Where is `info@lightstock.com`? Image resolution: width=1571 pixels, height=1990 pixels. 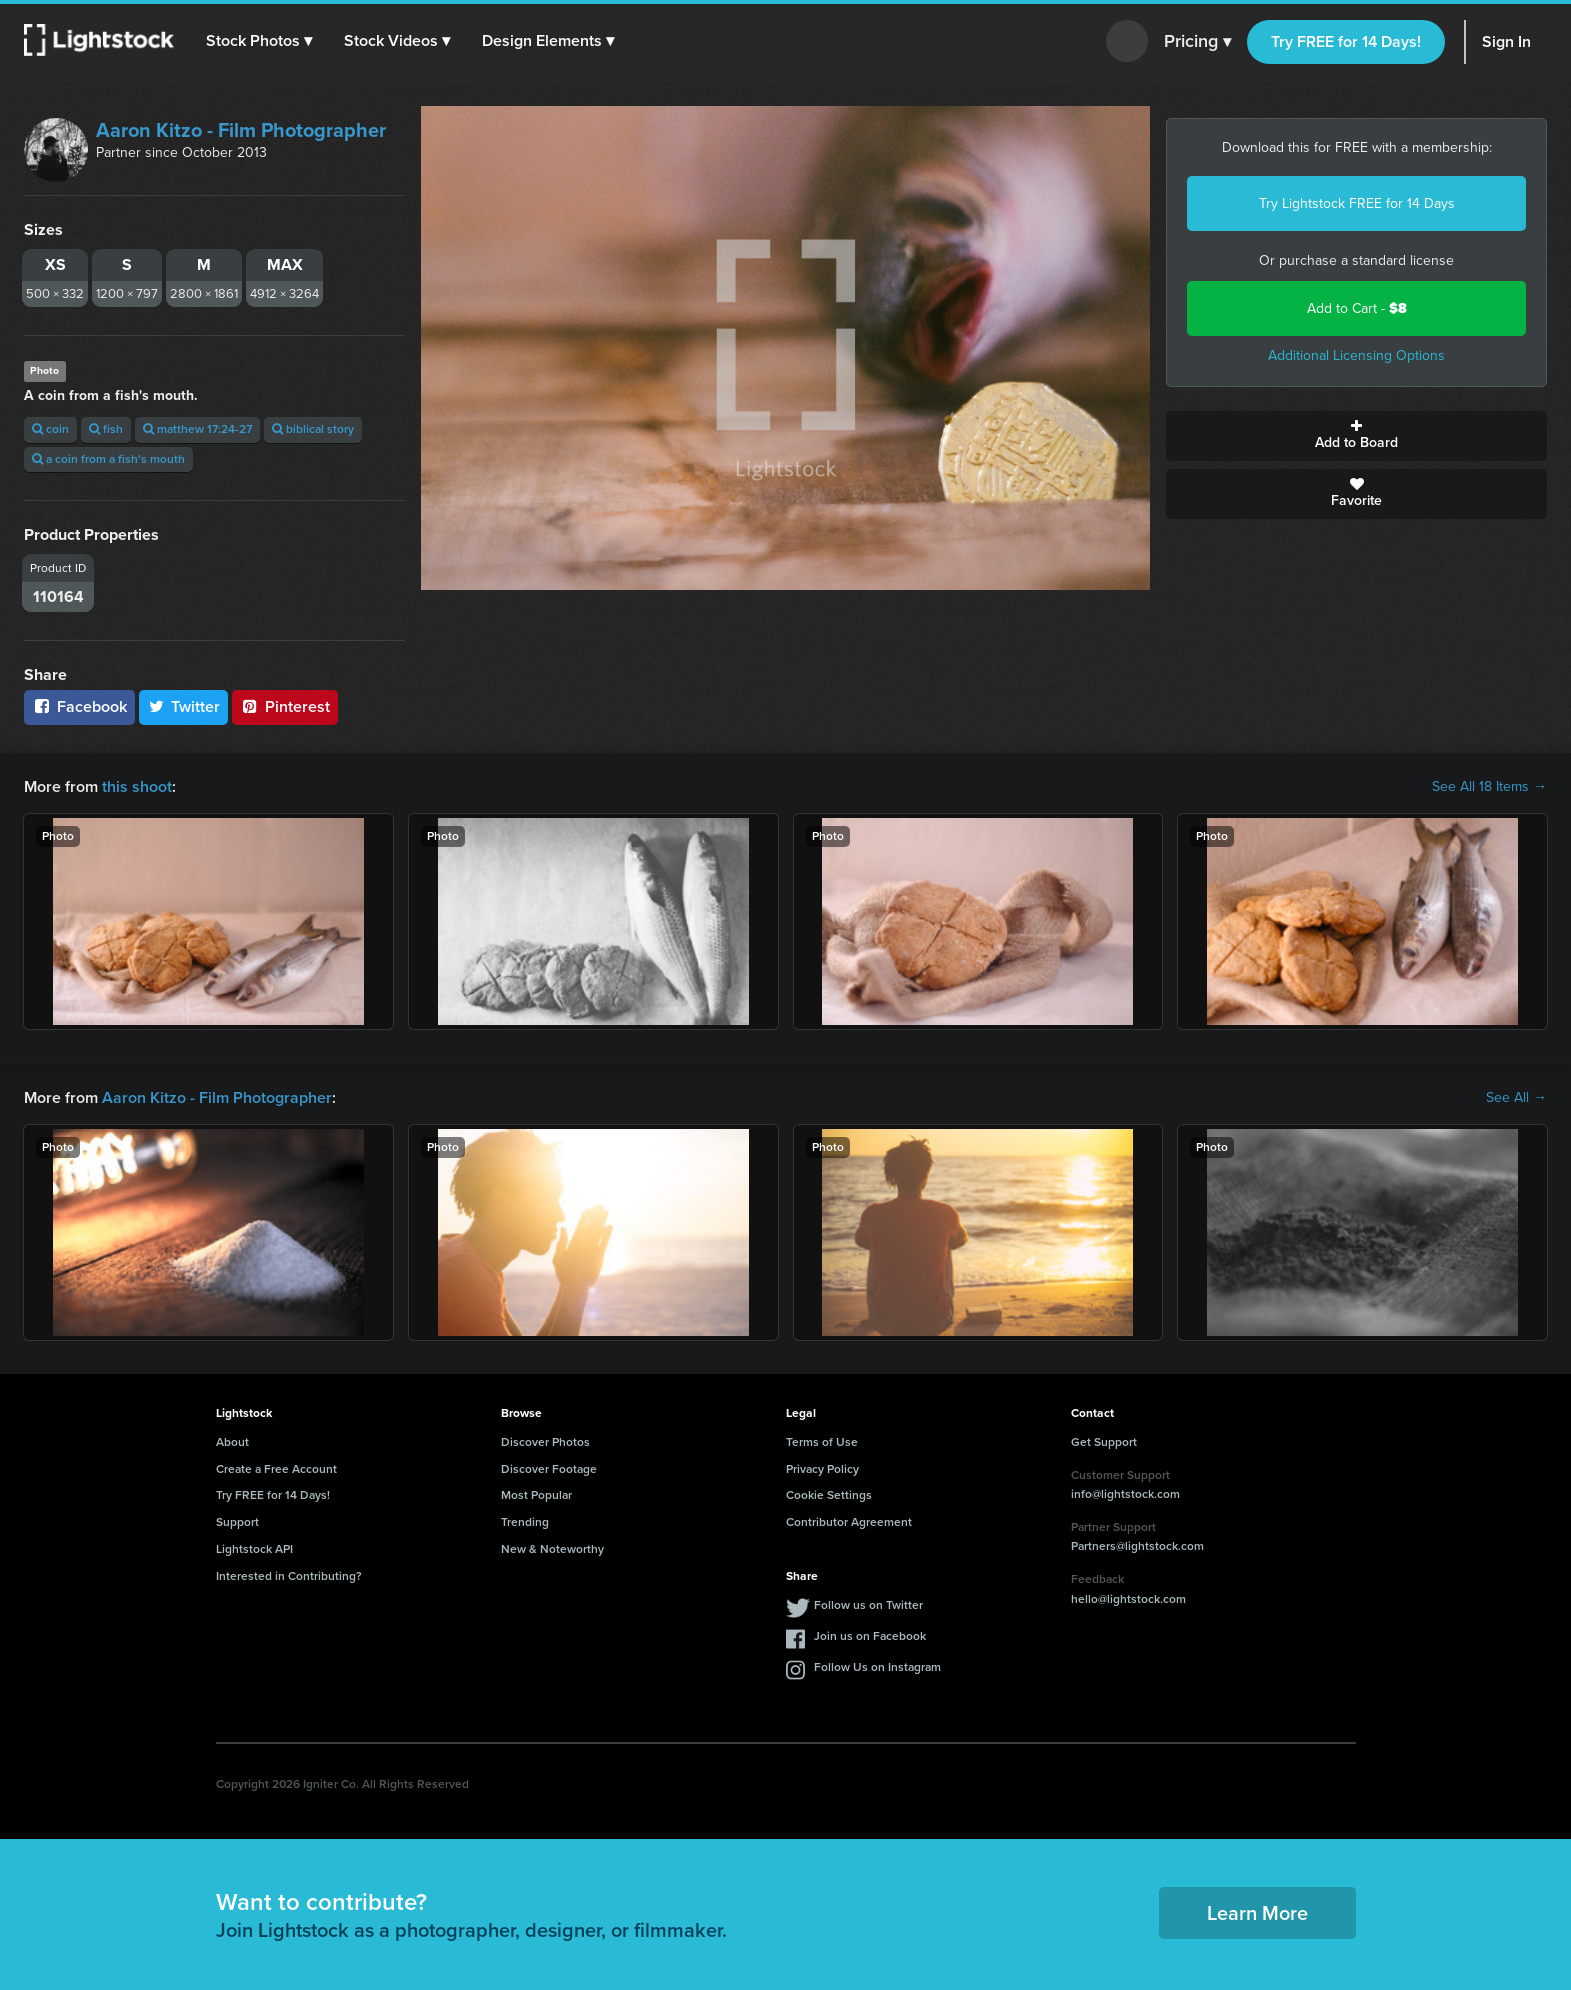 info@lightstock.com is located at coordinates (1125, 1494).